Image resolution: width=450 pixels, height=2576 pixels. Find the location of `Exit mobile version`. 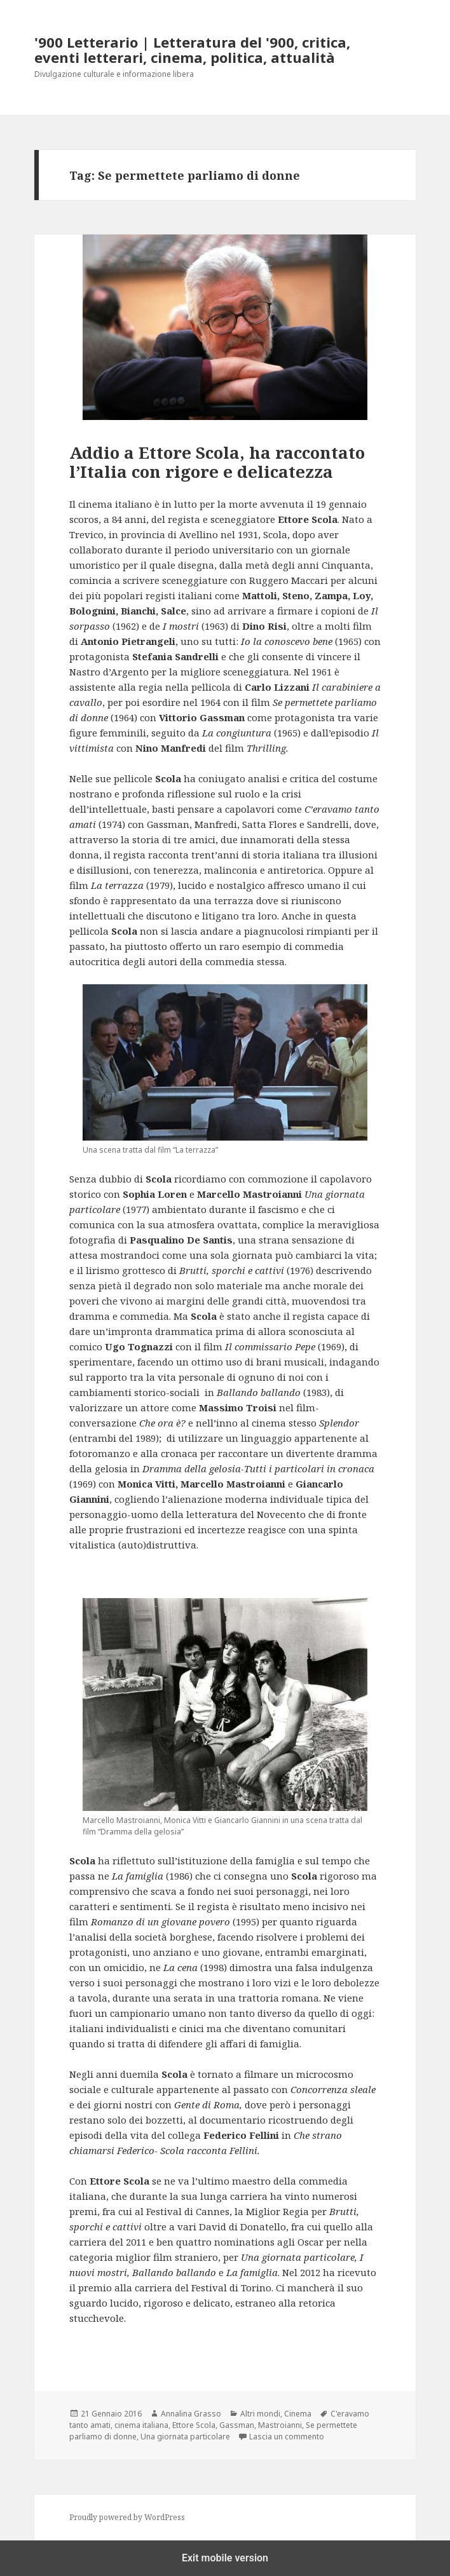

Exit mobile version is located at coordinates (225, 2558).